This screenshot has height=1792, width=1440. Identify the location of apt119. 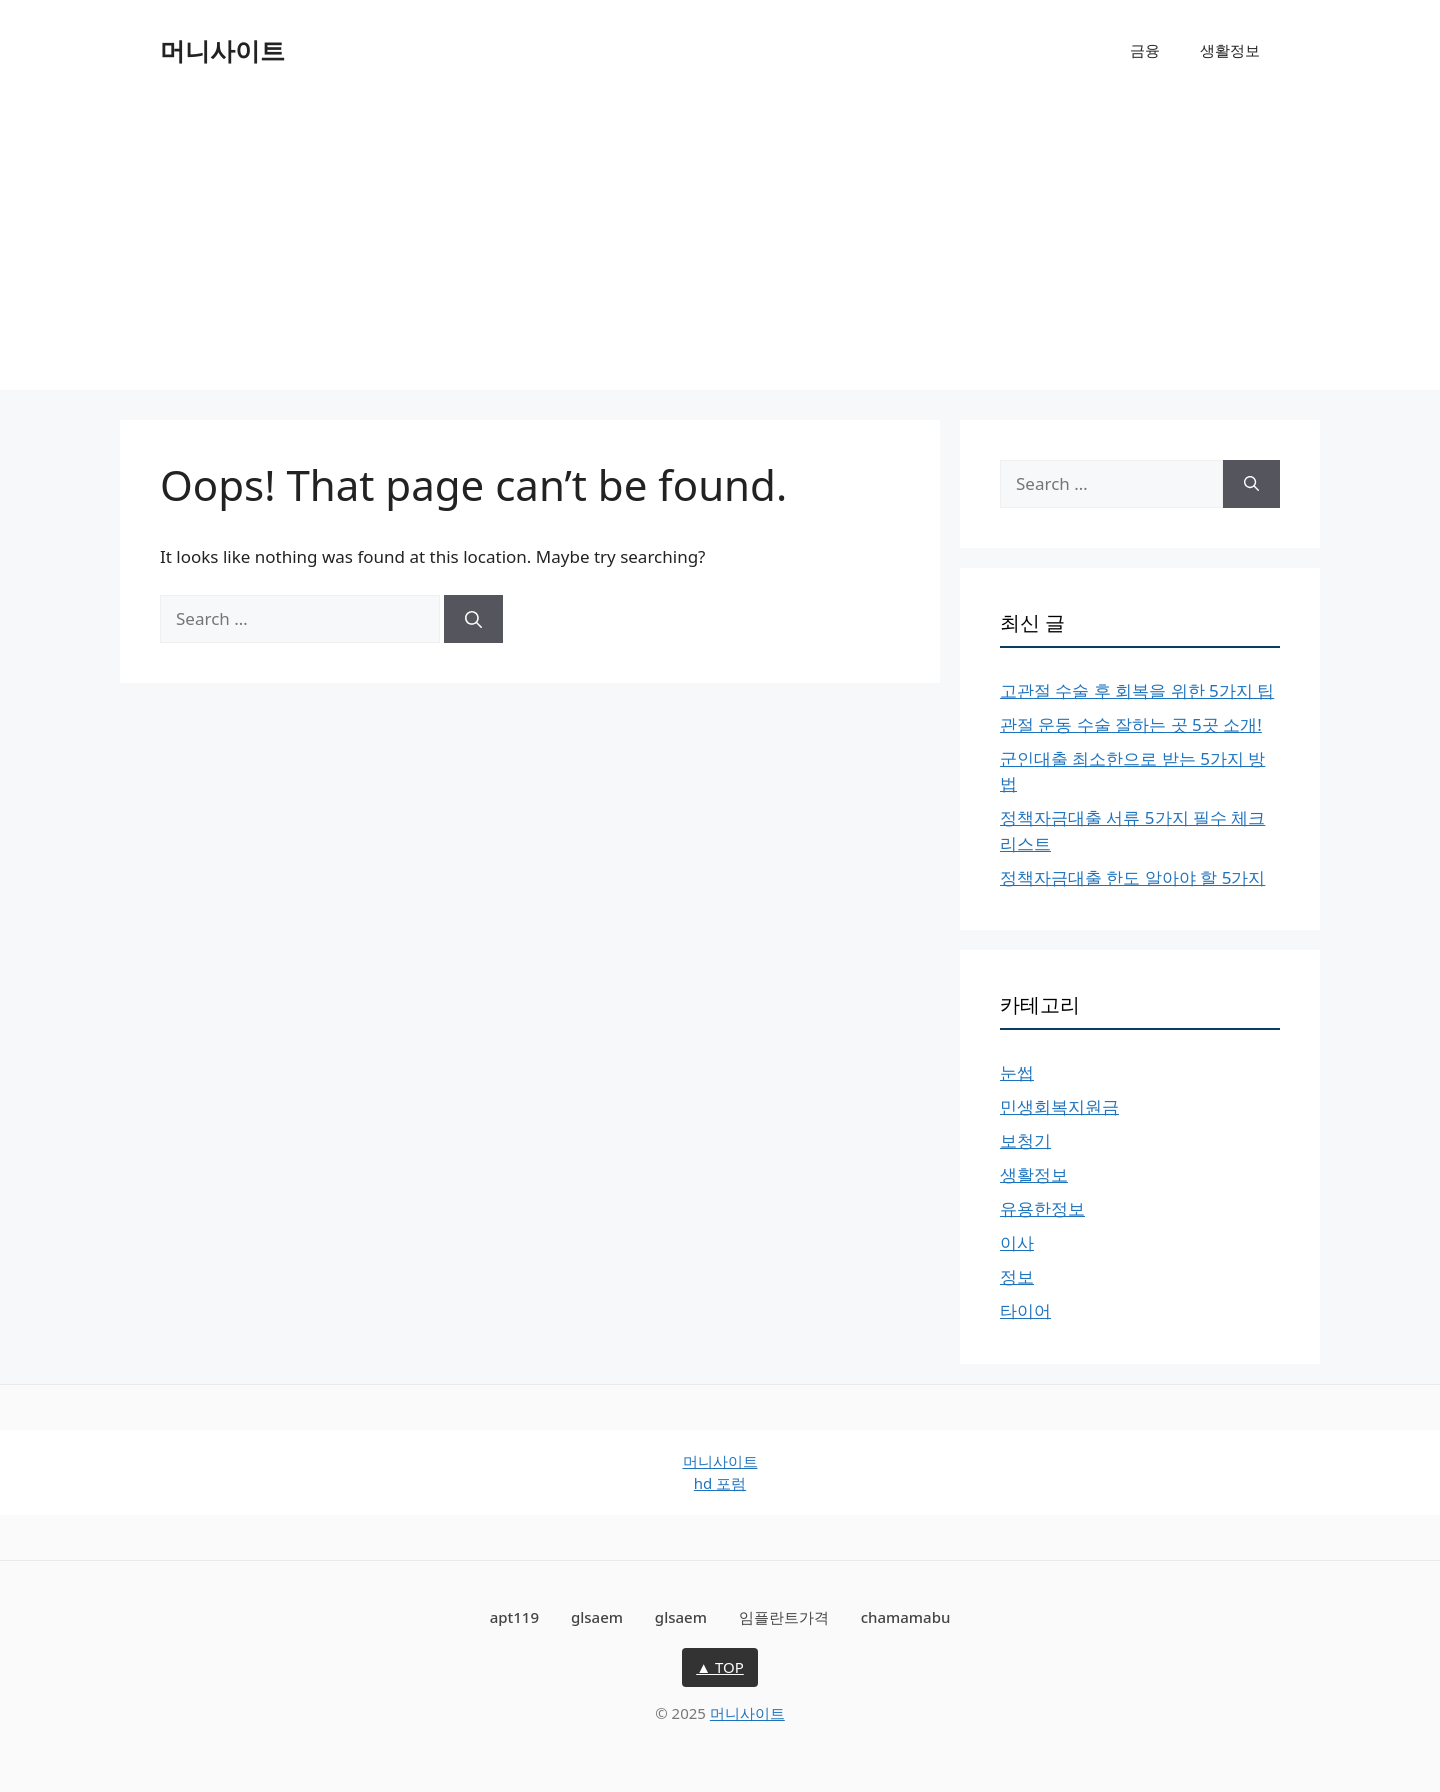
(514, 1617).